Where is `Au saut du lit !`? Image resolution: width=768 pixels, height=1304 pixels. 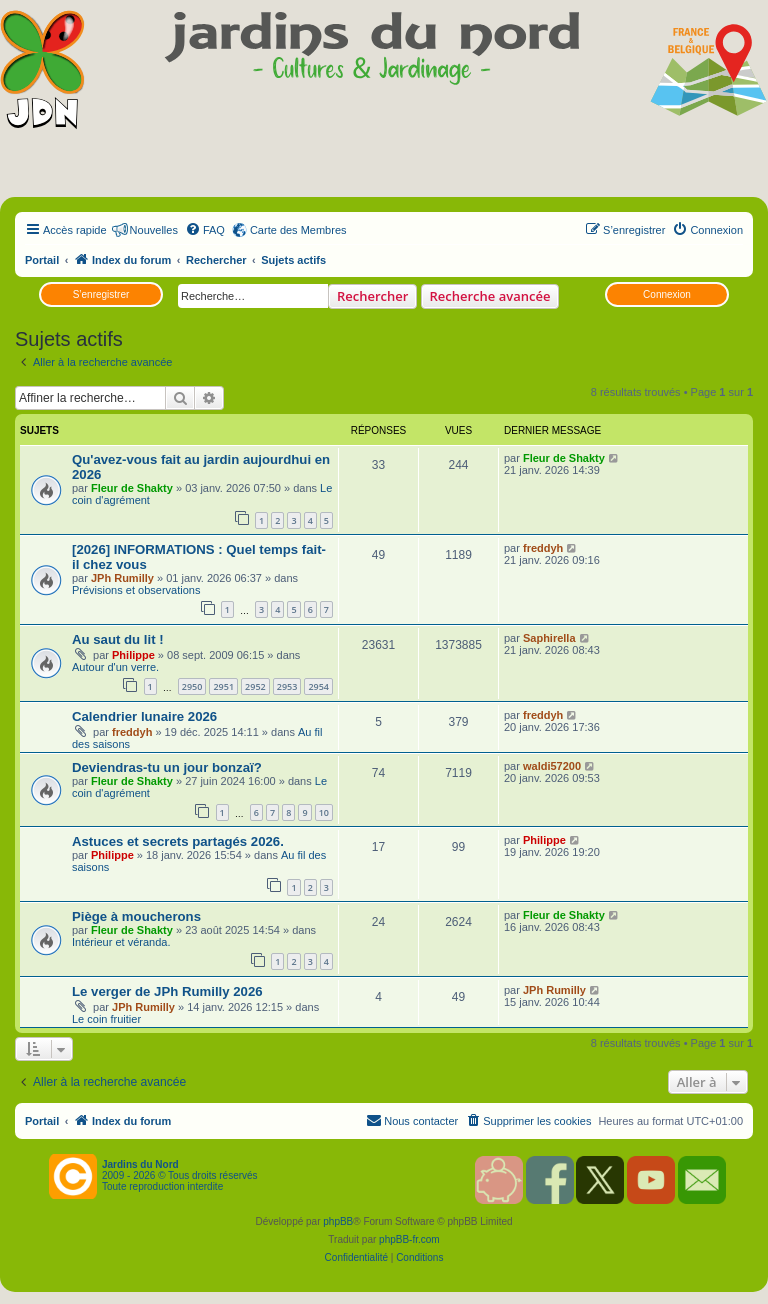
Au saut du lit ! is located at coordinates (118, 639).